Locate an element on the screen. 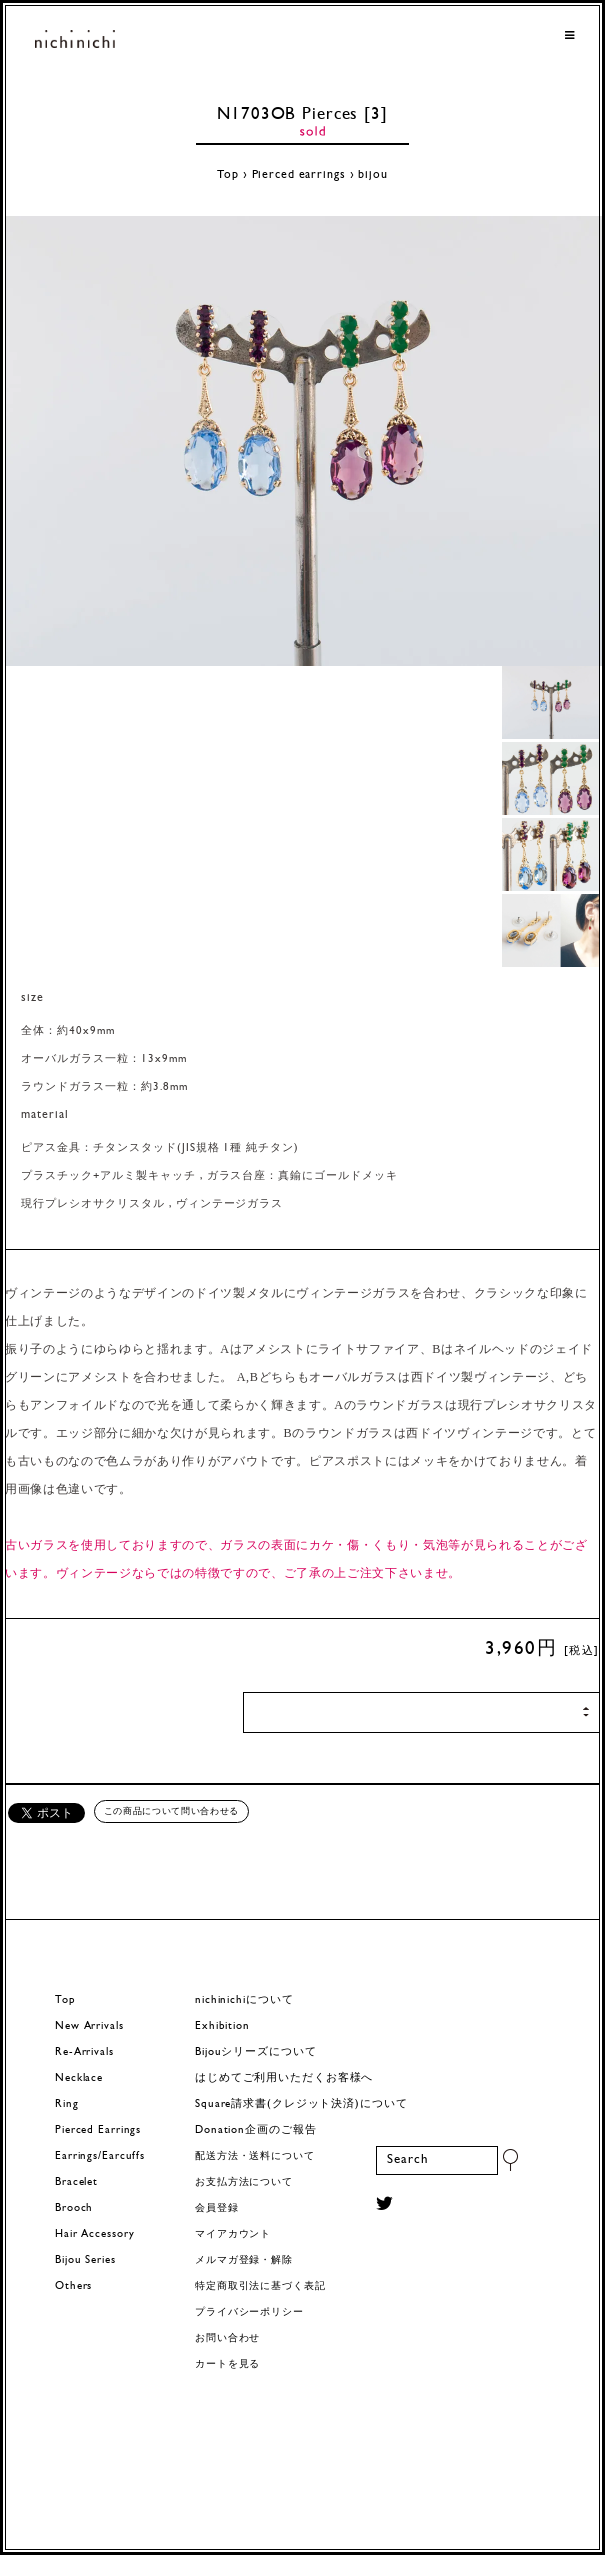  特定商取引法に基づく表記 is located at coordinates (260, 2286).